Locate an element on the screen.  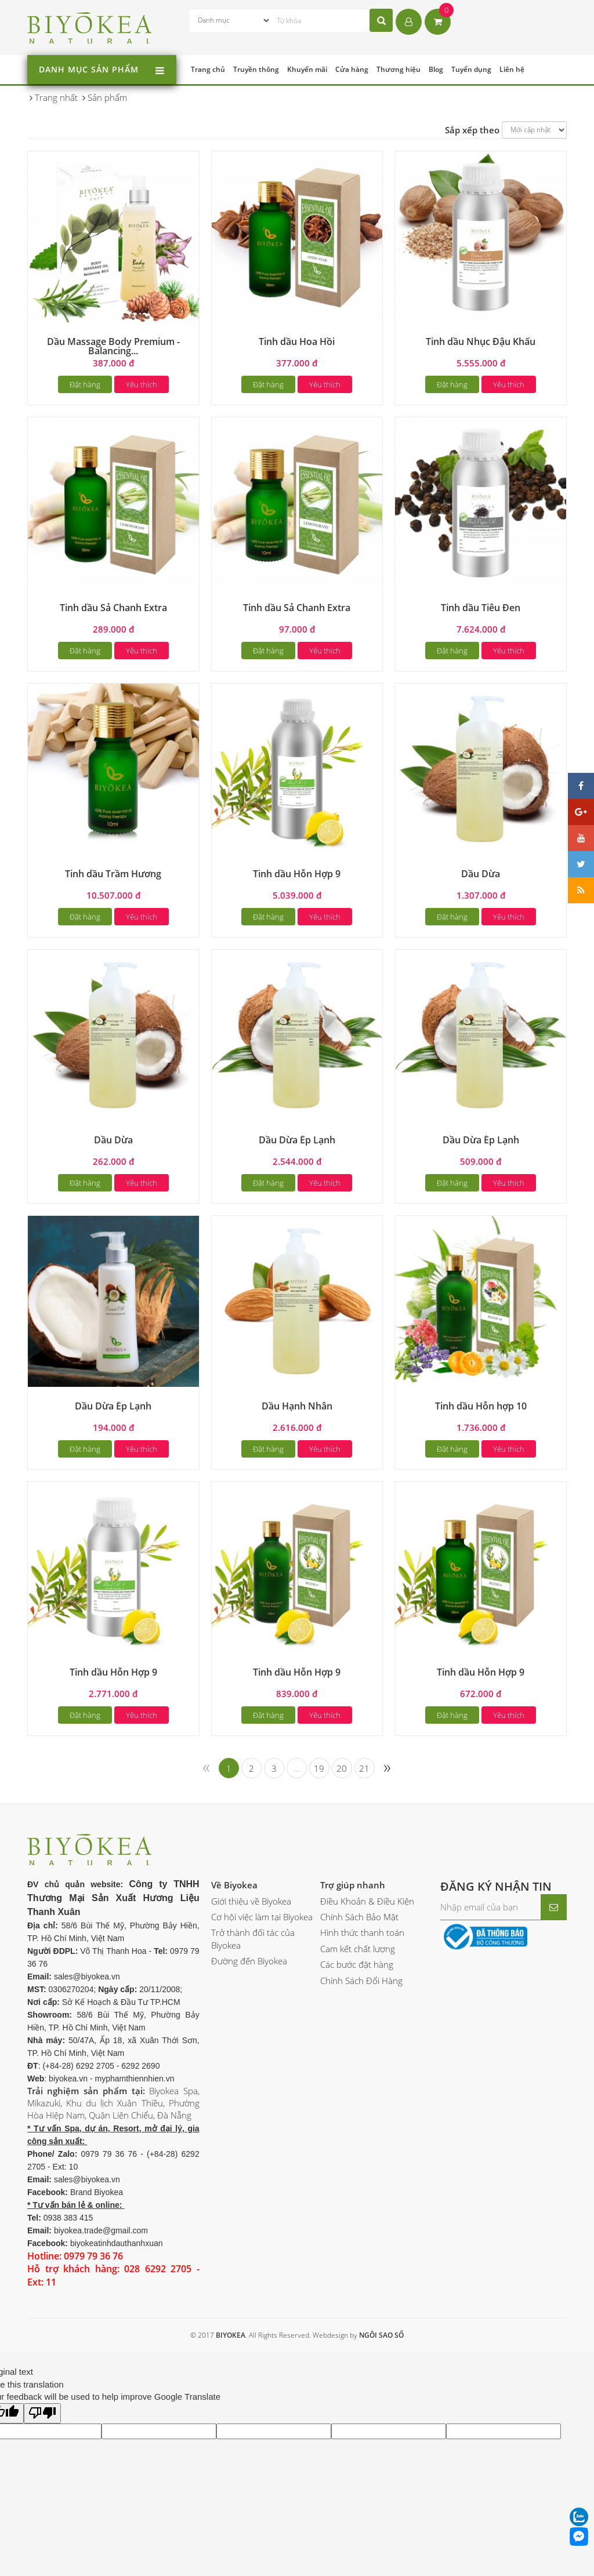
Tinh dầu Hỗn hợp 10 is located at coordinates (481, 1406).